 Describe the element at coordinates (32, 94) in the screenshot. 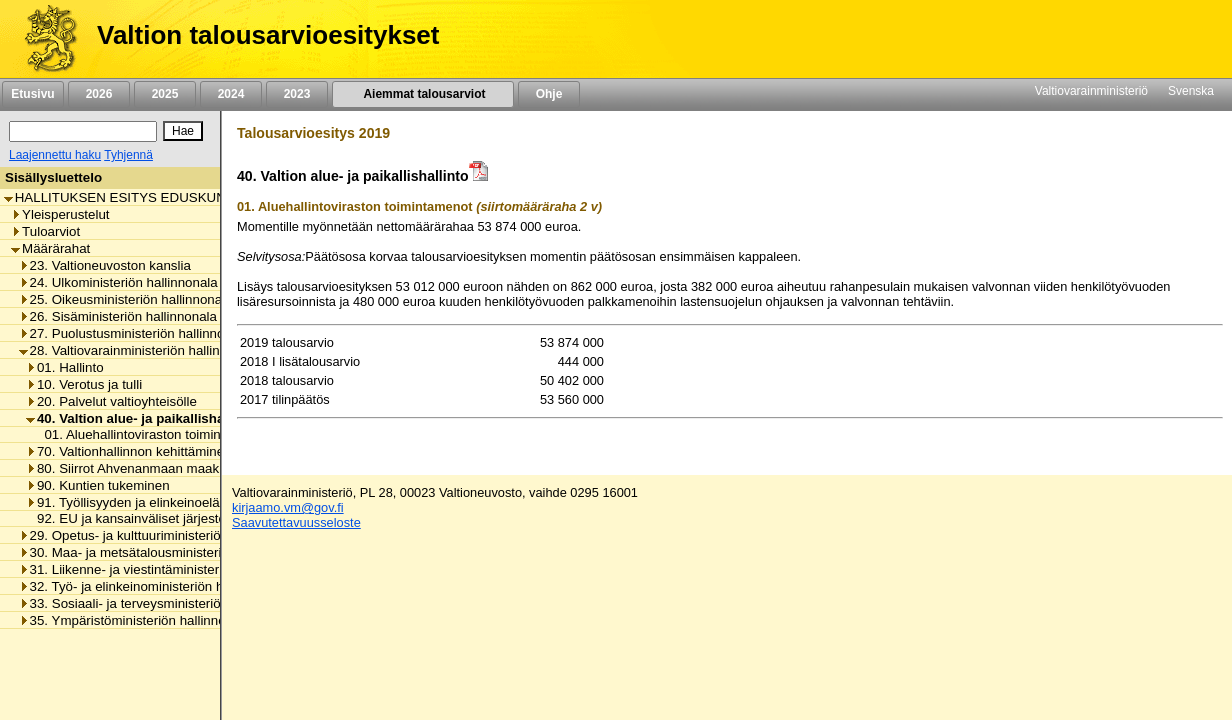

I see `Etusivu` at that location.